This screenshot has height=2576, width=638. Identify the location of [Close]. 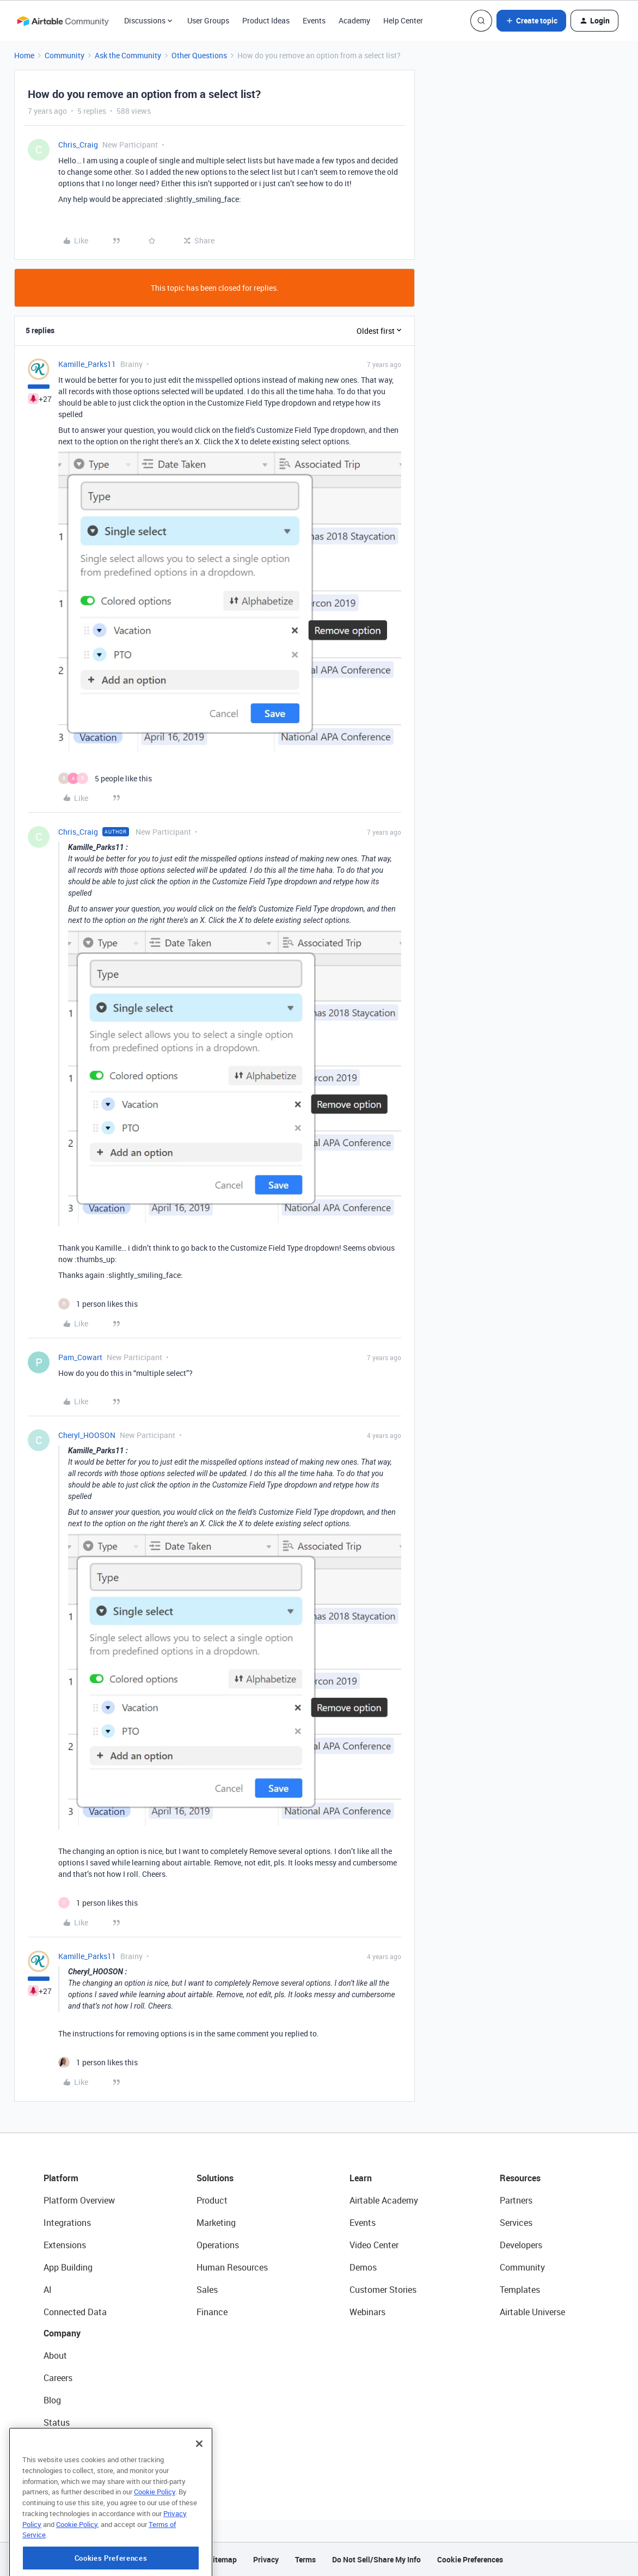
(199, 2490).